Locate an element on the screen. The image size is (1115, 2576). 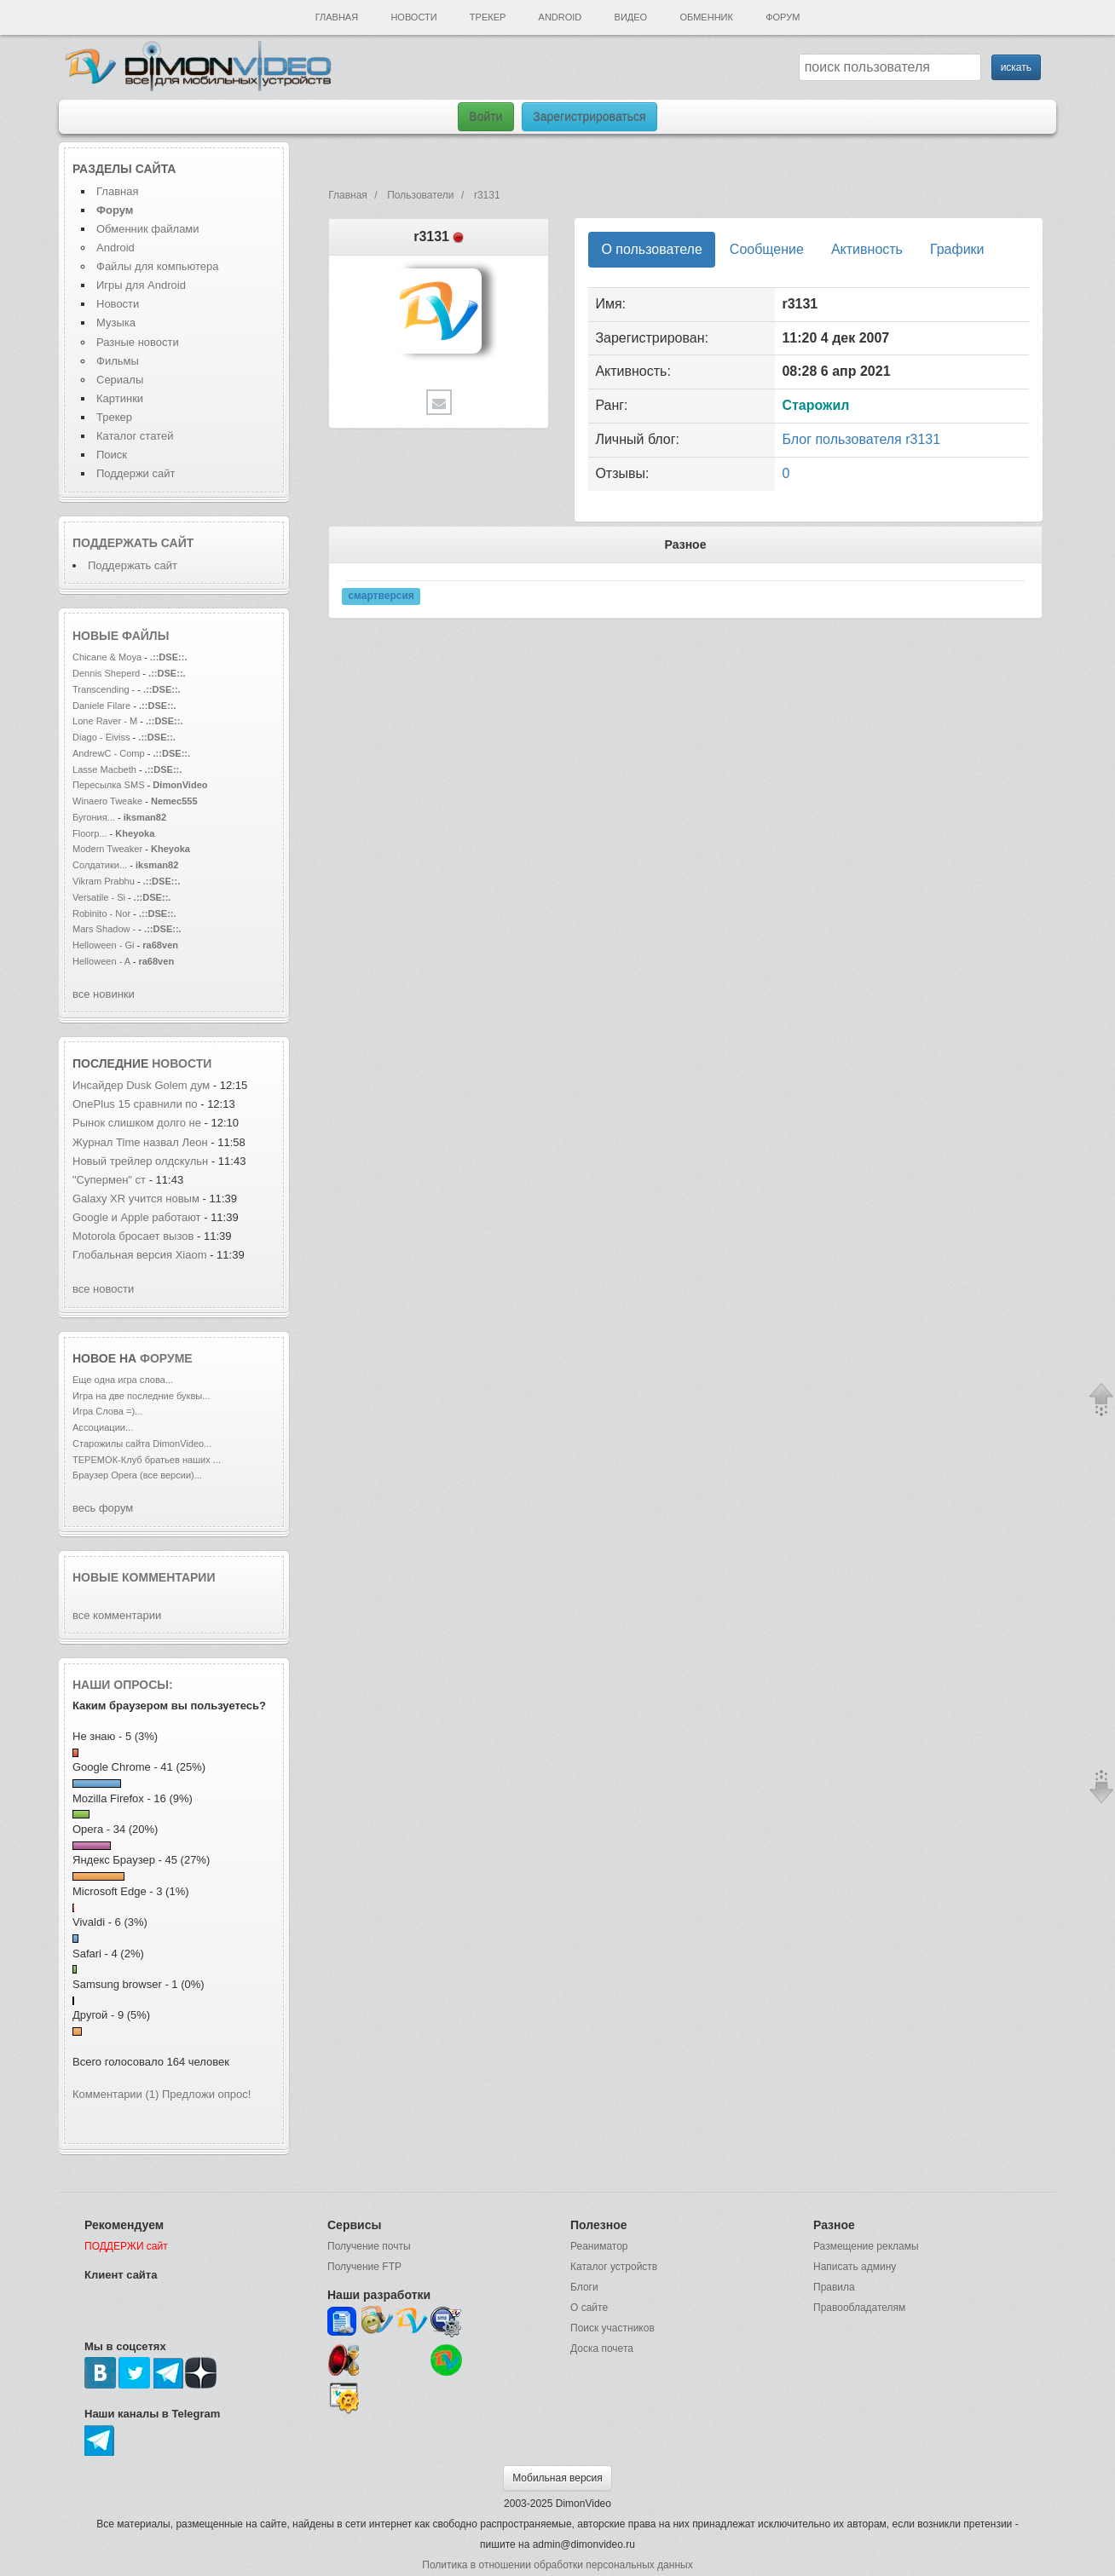
Зарегистрироваться is located at coordinates (589, 117).